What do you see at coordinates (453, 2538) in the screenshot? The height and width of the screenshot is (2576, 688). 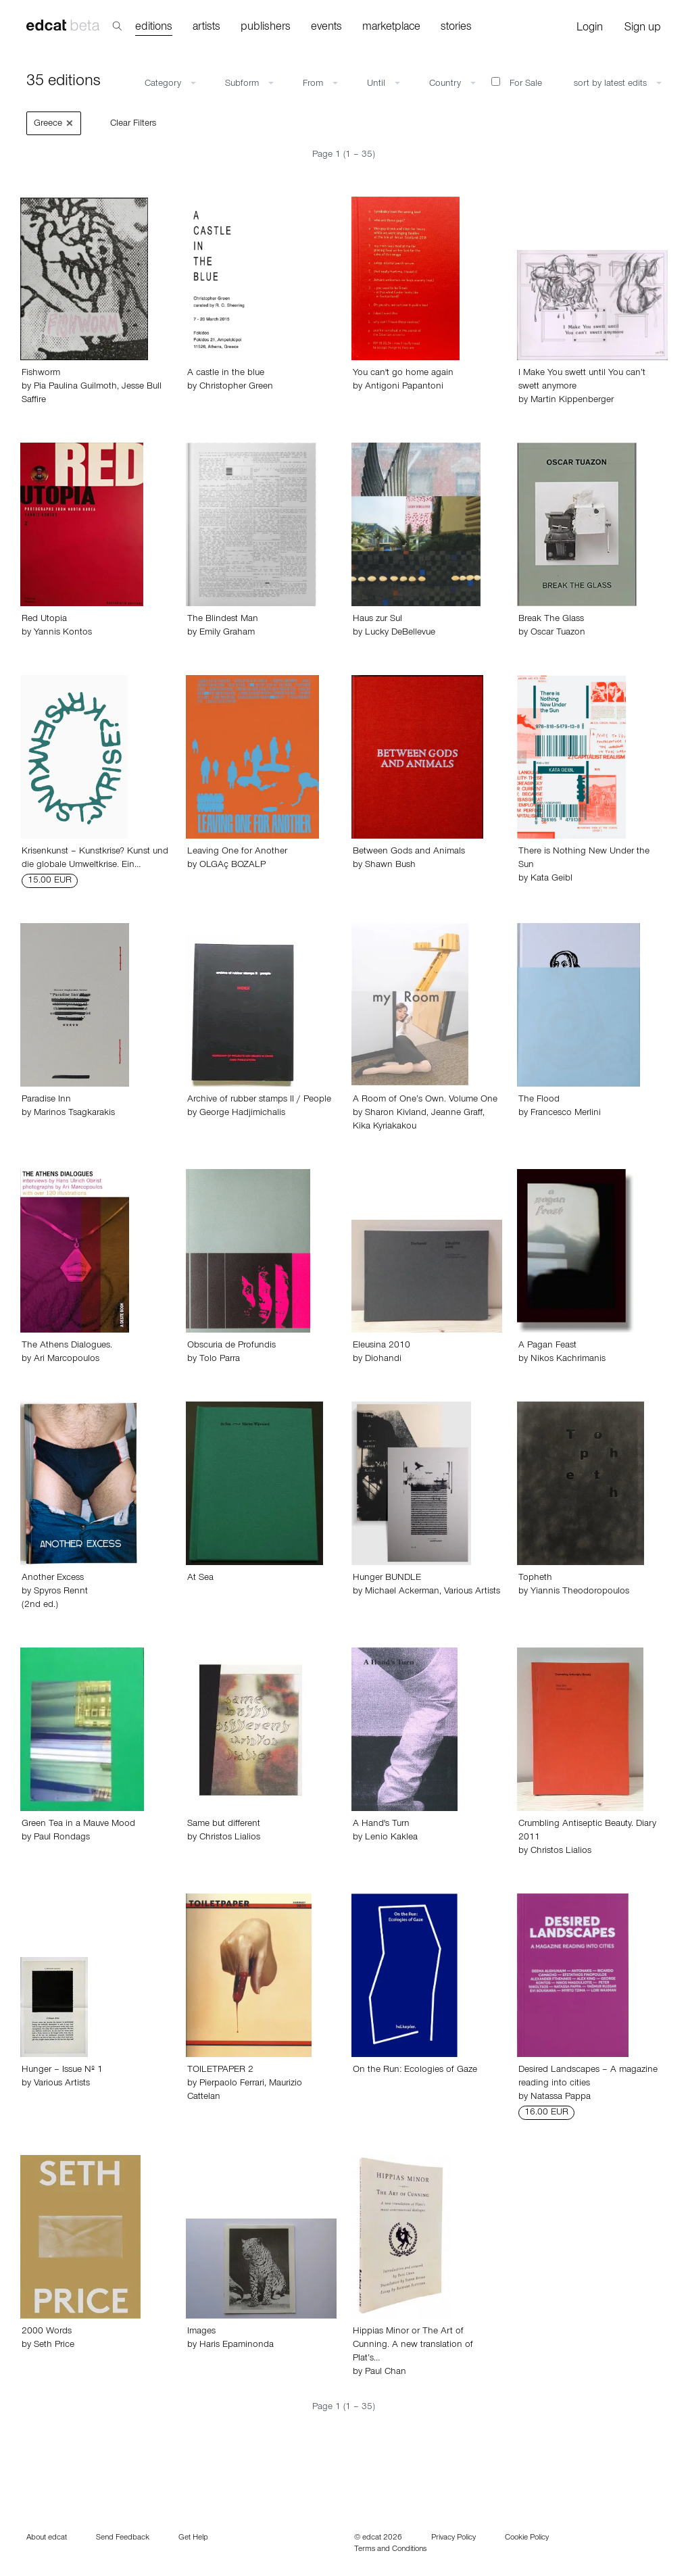 I see `Privacy Policy` at bounding box center [453, 2538].